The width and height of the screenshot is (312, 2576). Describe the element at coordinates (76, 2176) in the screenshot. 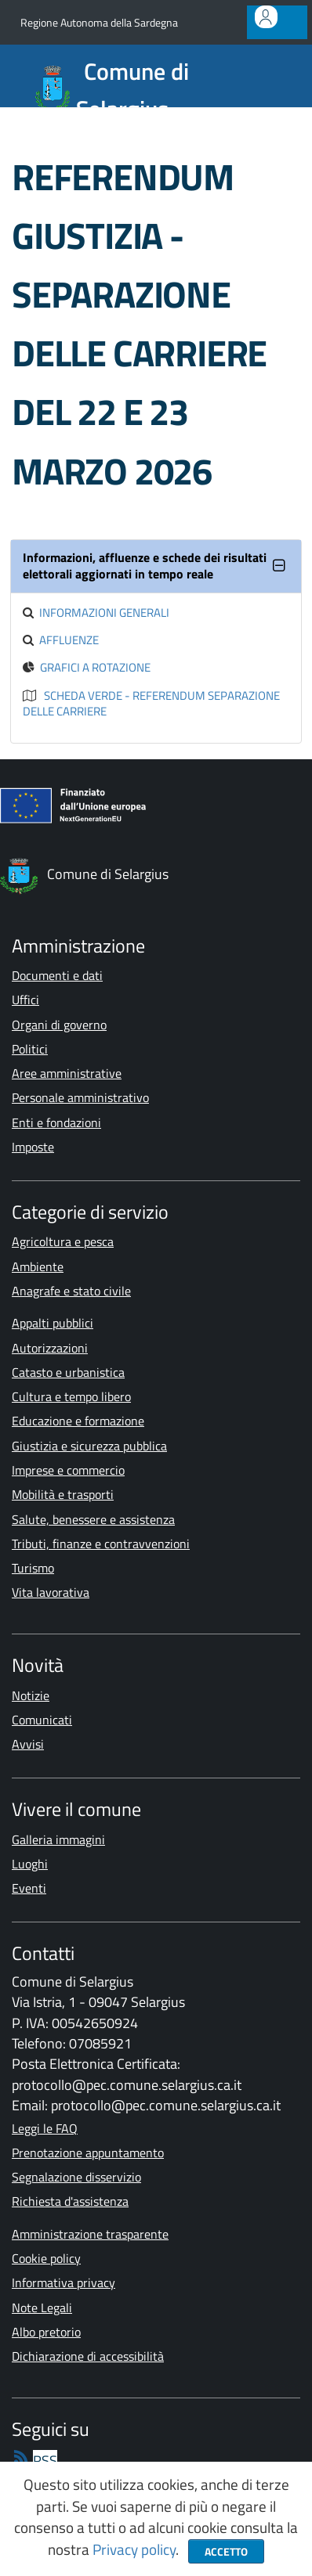

I see `Segnalazione disservizio` at that location.